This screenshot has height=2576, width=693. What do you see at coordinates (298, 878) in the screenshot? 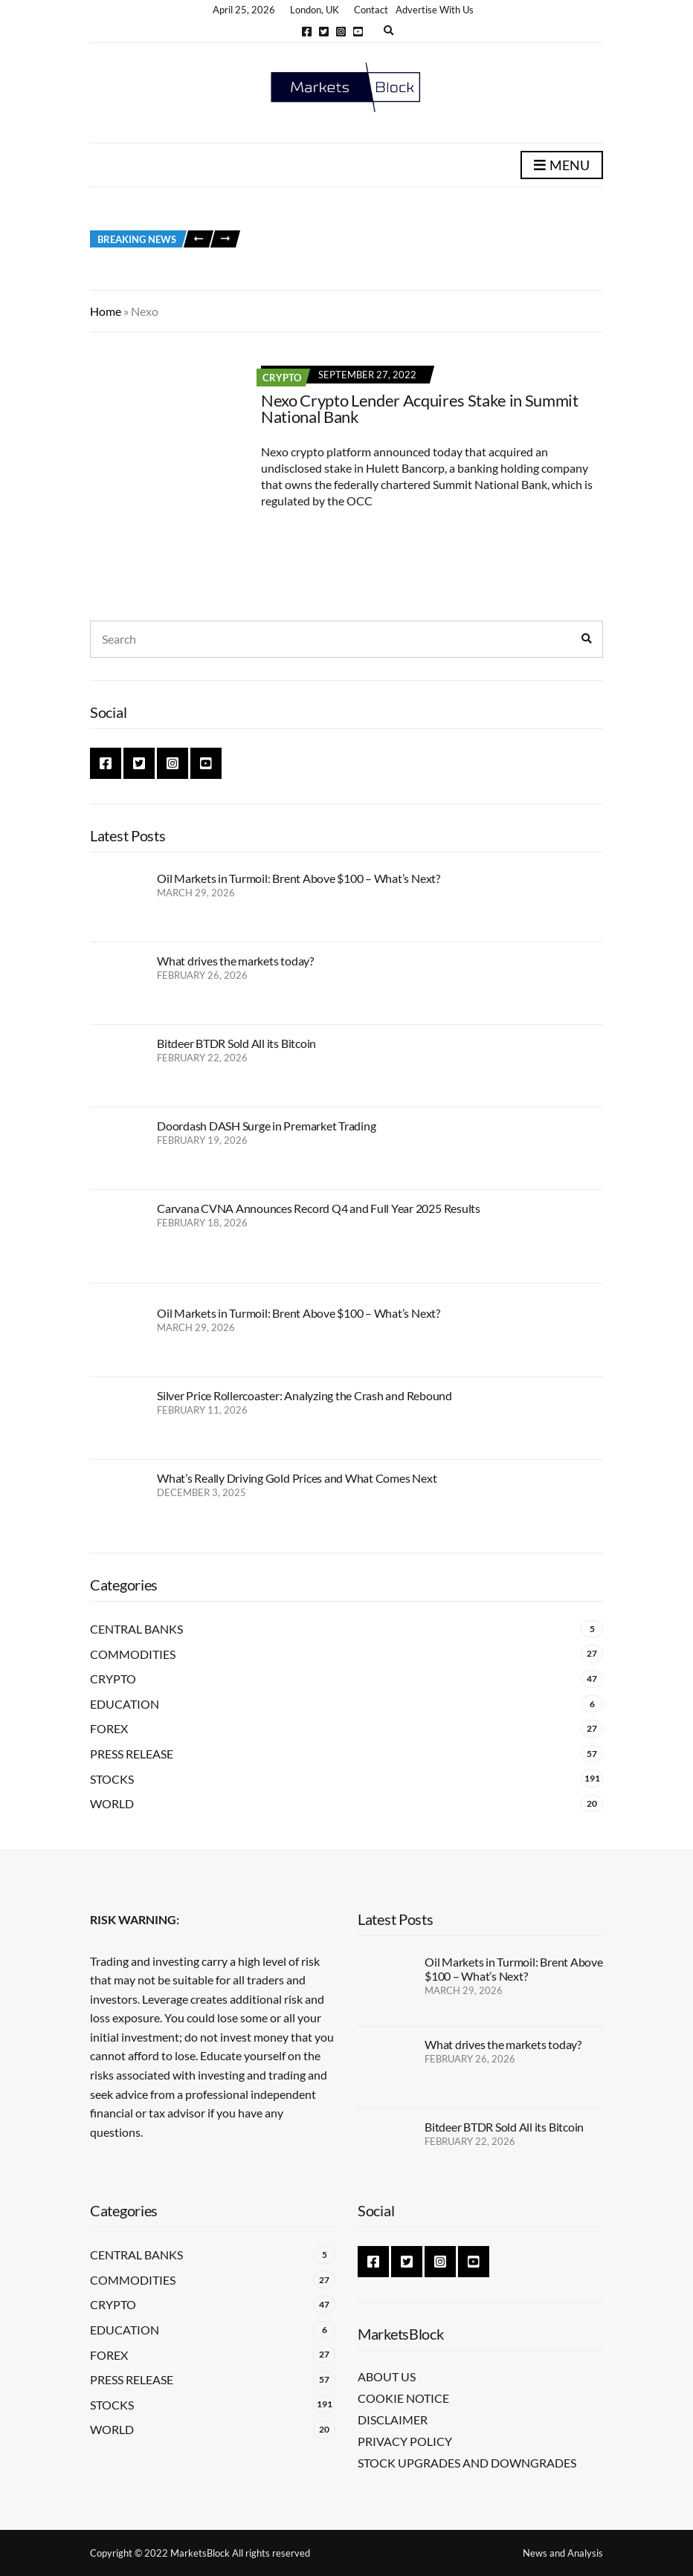
I see `Oil Markets in Turmoil: Brent Above $100 – What’s Next?` at bounding box center [298, 878].